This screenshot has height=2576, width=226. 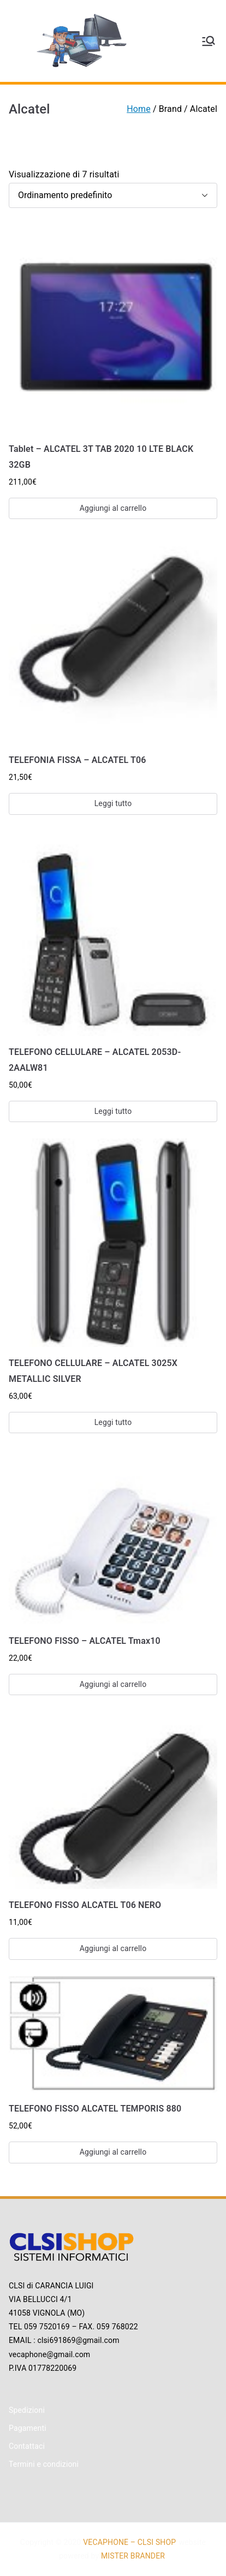 I want to click on Home, so click(x=139, y=109).